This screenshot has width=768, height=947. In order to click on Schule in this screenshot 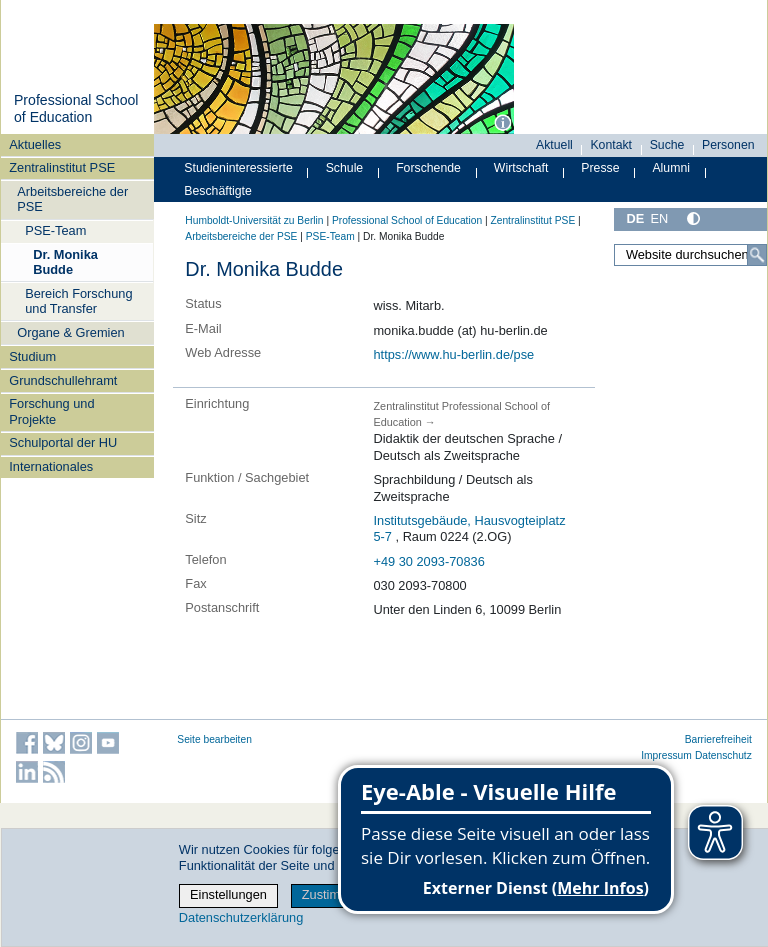, I will do `click(345, 168)`.